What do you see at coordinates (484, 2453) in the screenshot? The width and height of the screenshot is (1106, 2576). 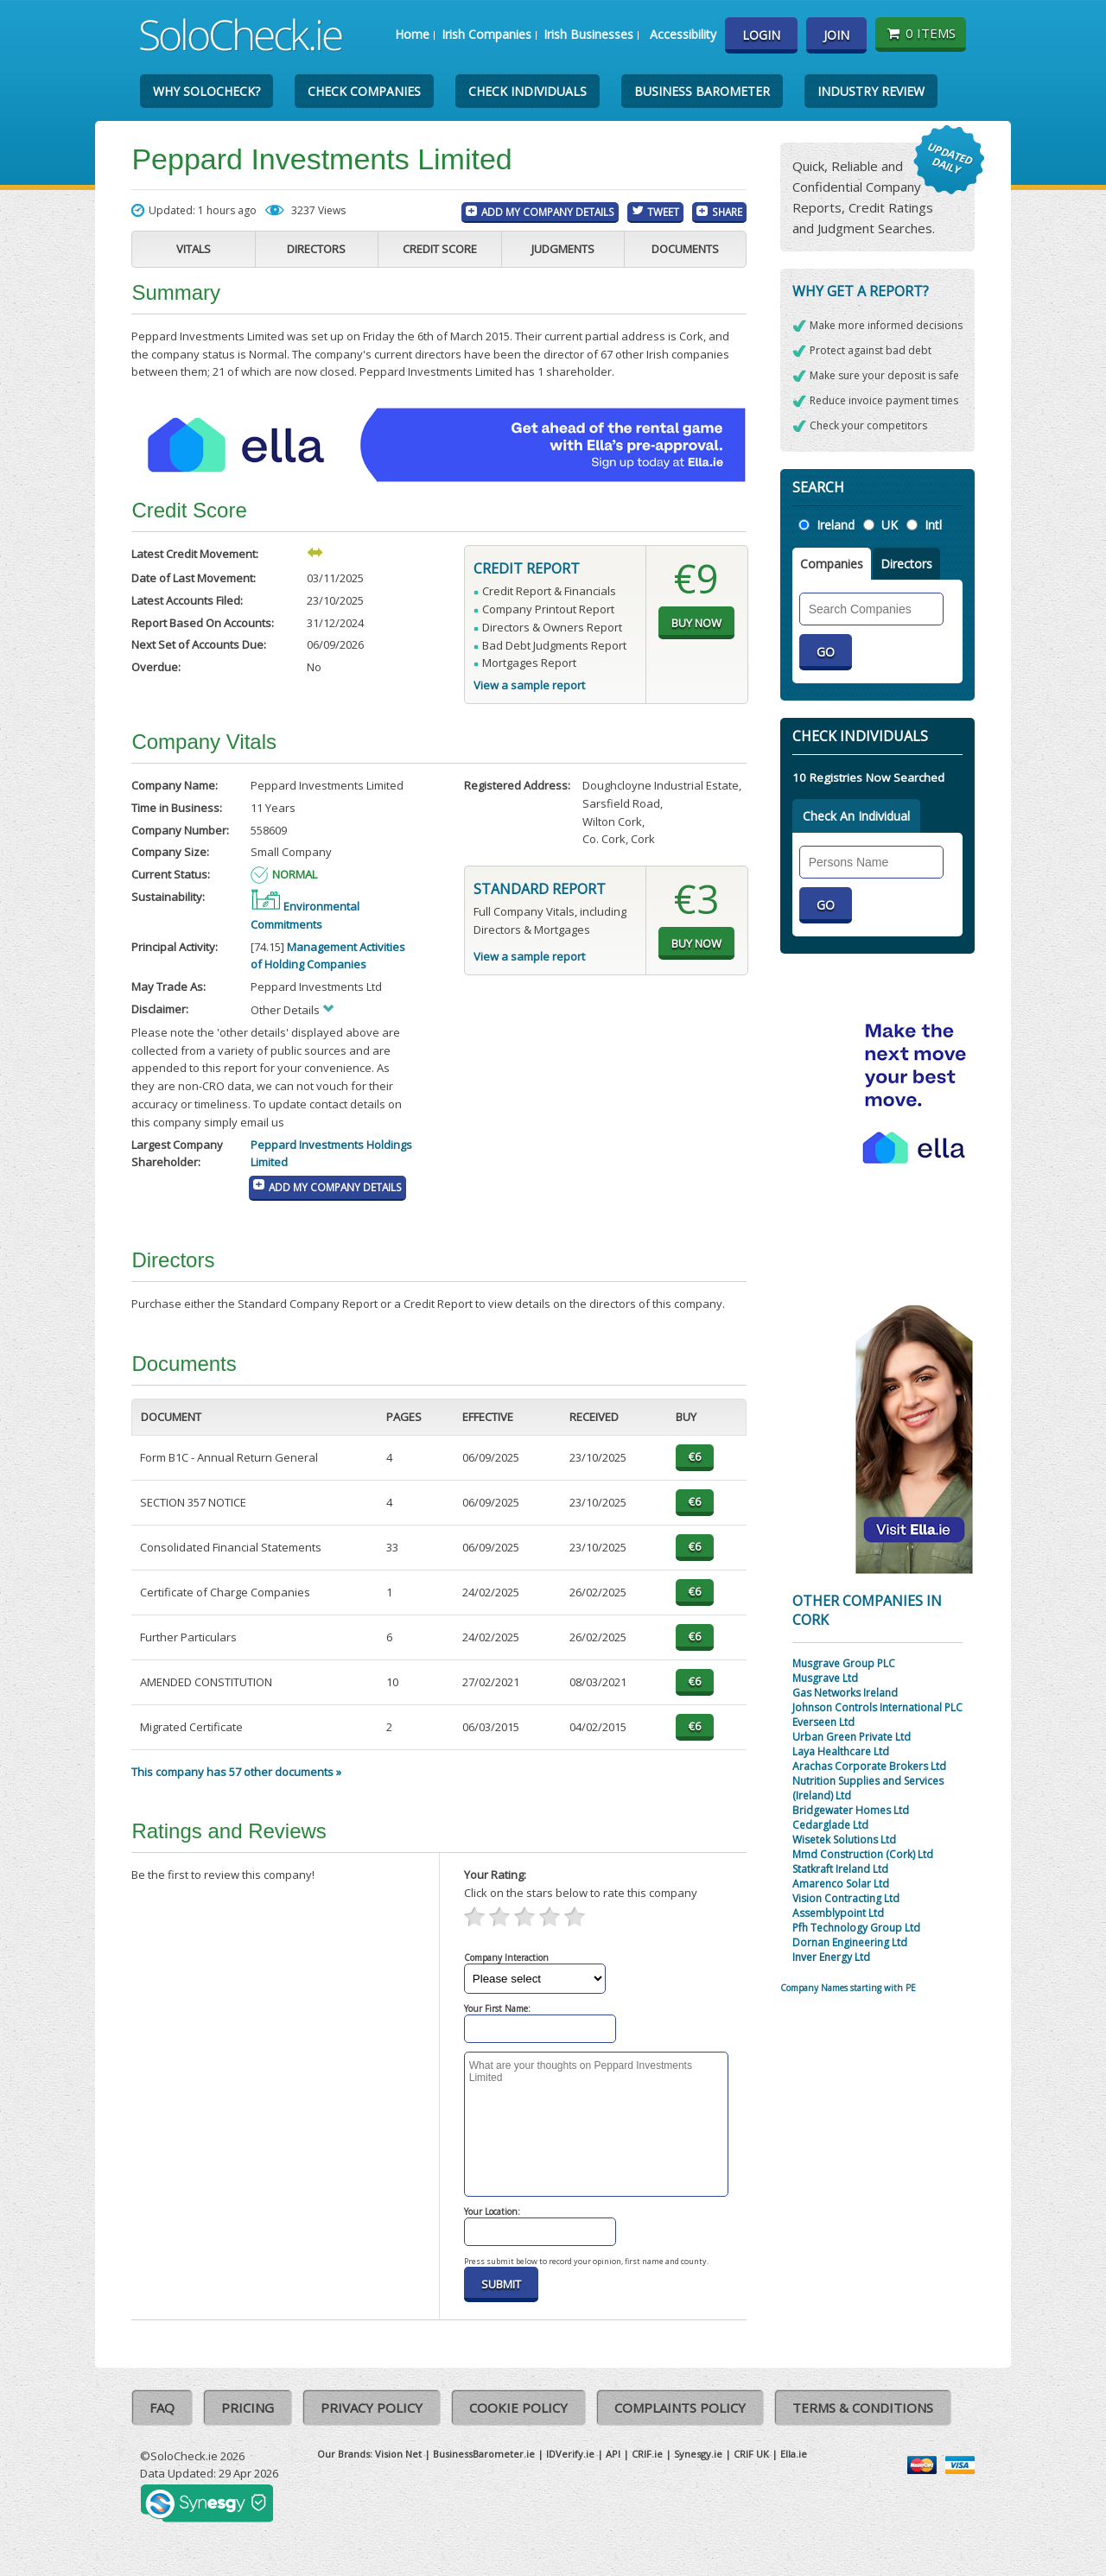 I see `BusinessBarometer.ie` at bounding box center [484, 2453].